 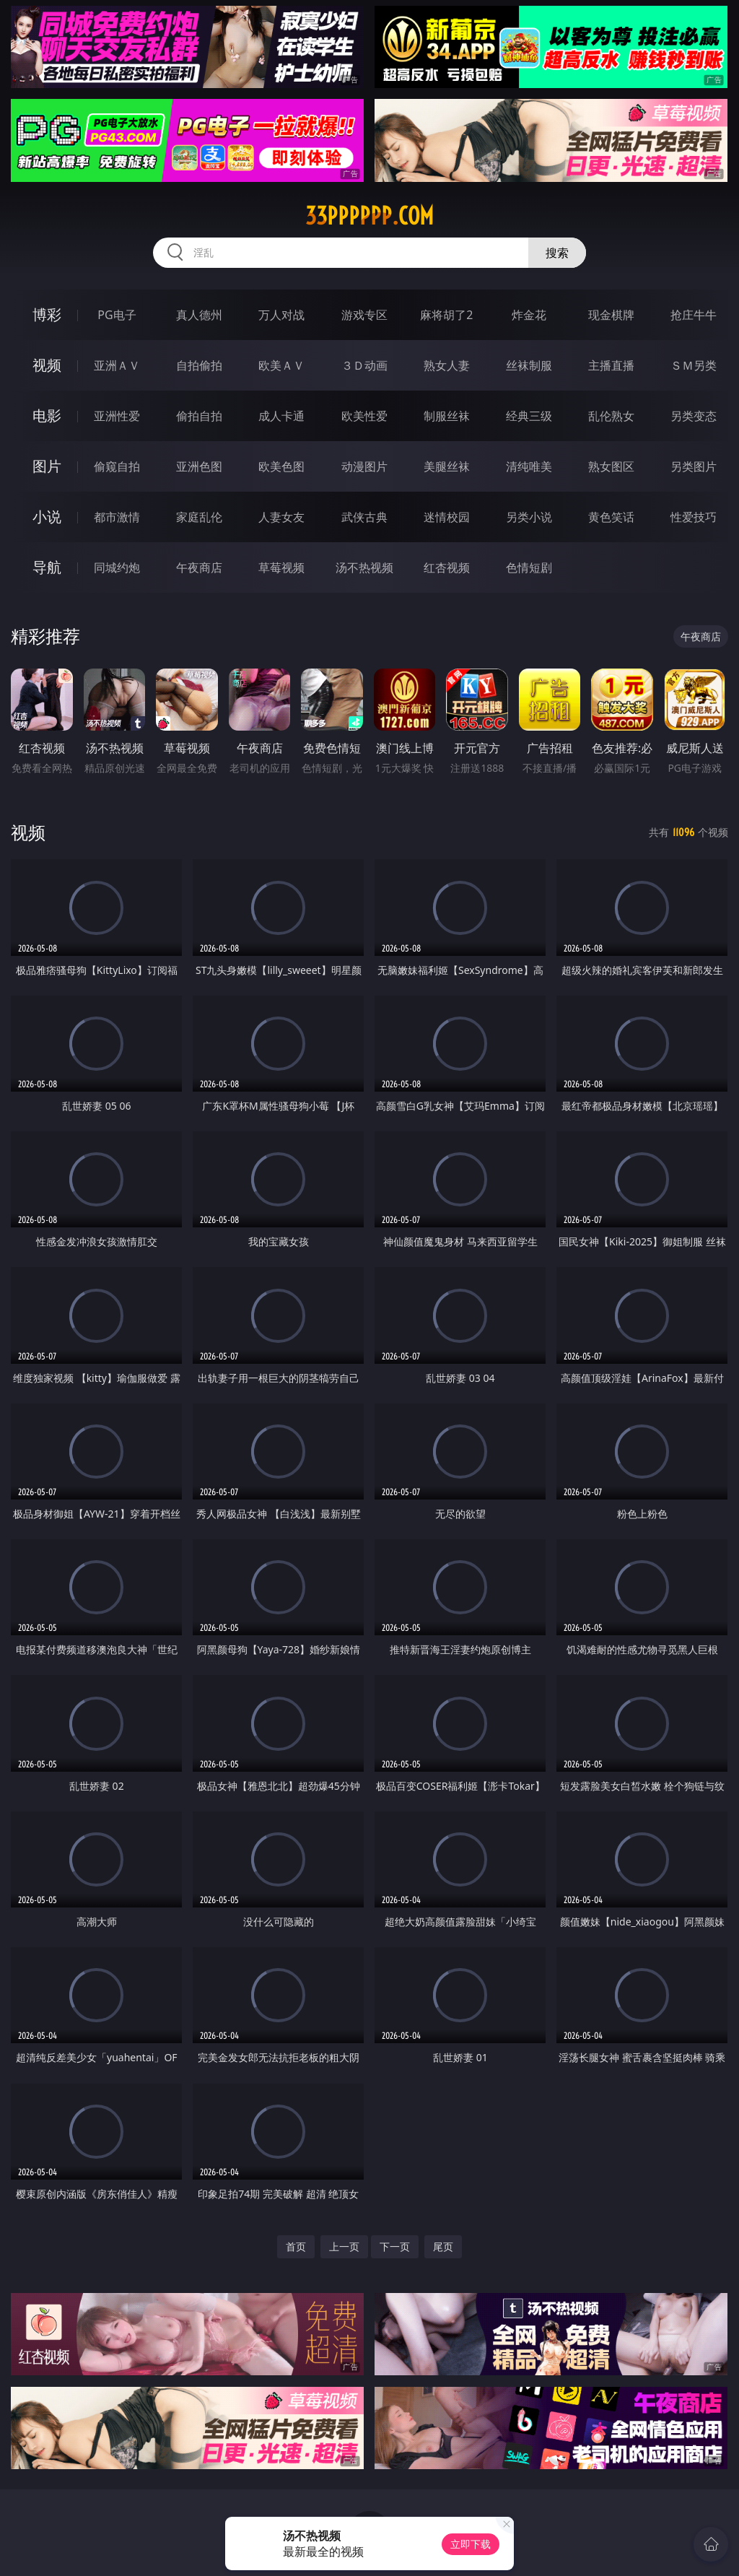 I want to click on 红杏视频, so click(x=447, y=567).